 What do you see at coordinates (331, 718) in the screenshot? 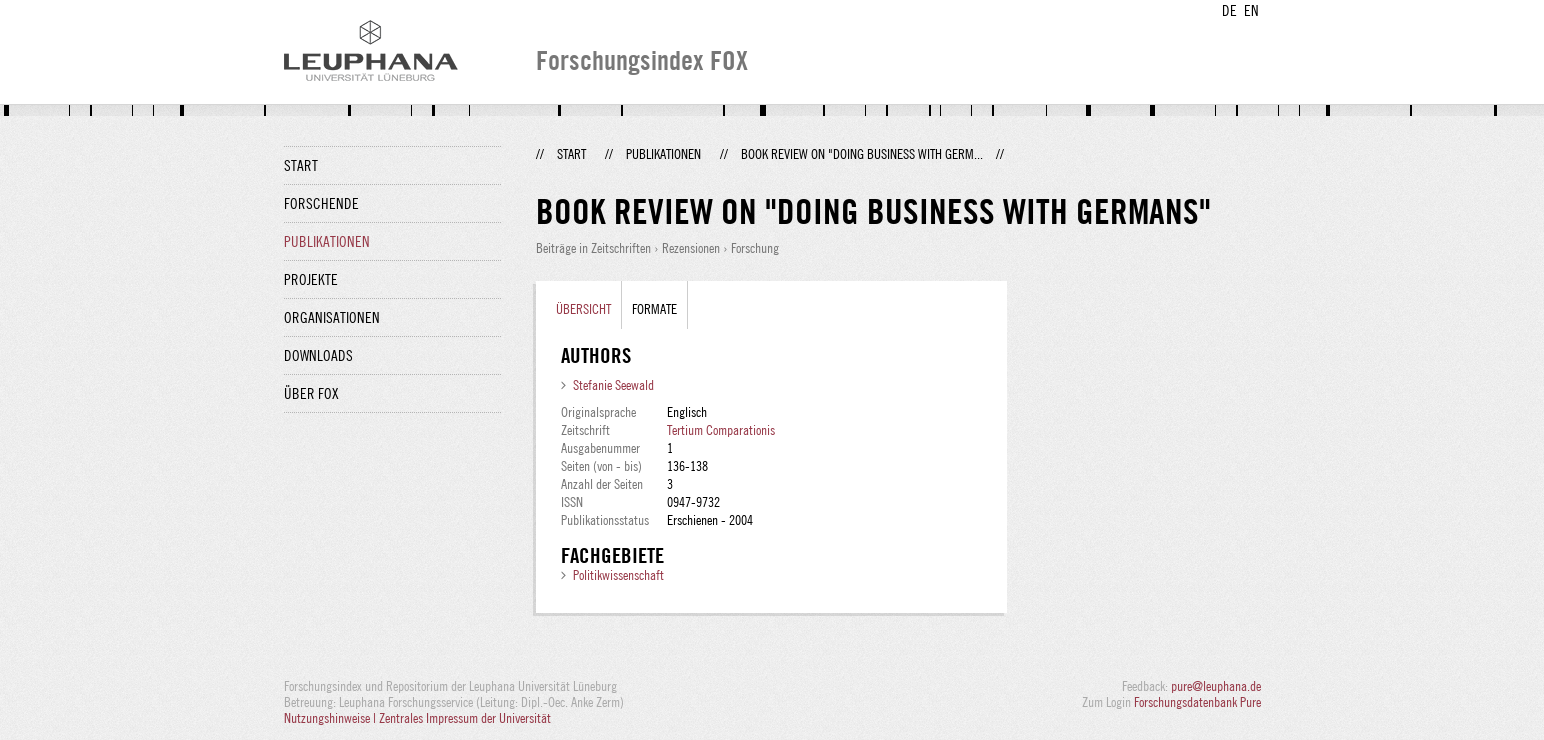
I see `Nutzungshinweise |` at bounding box center [331, 718].